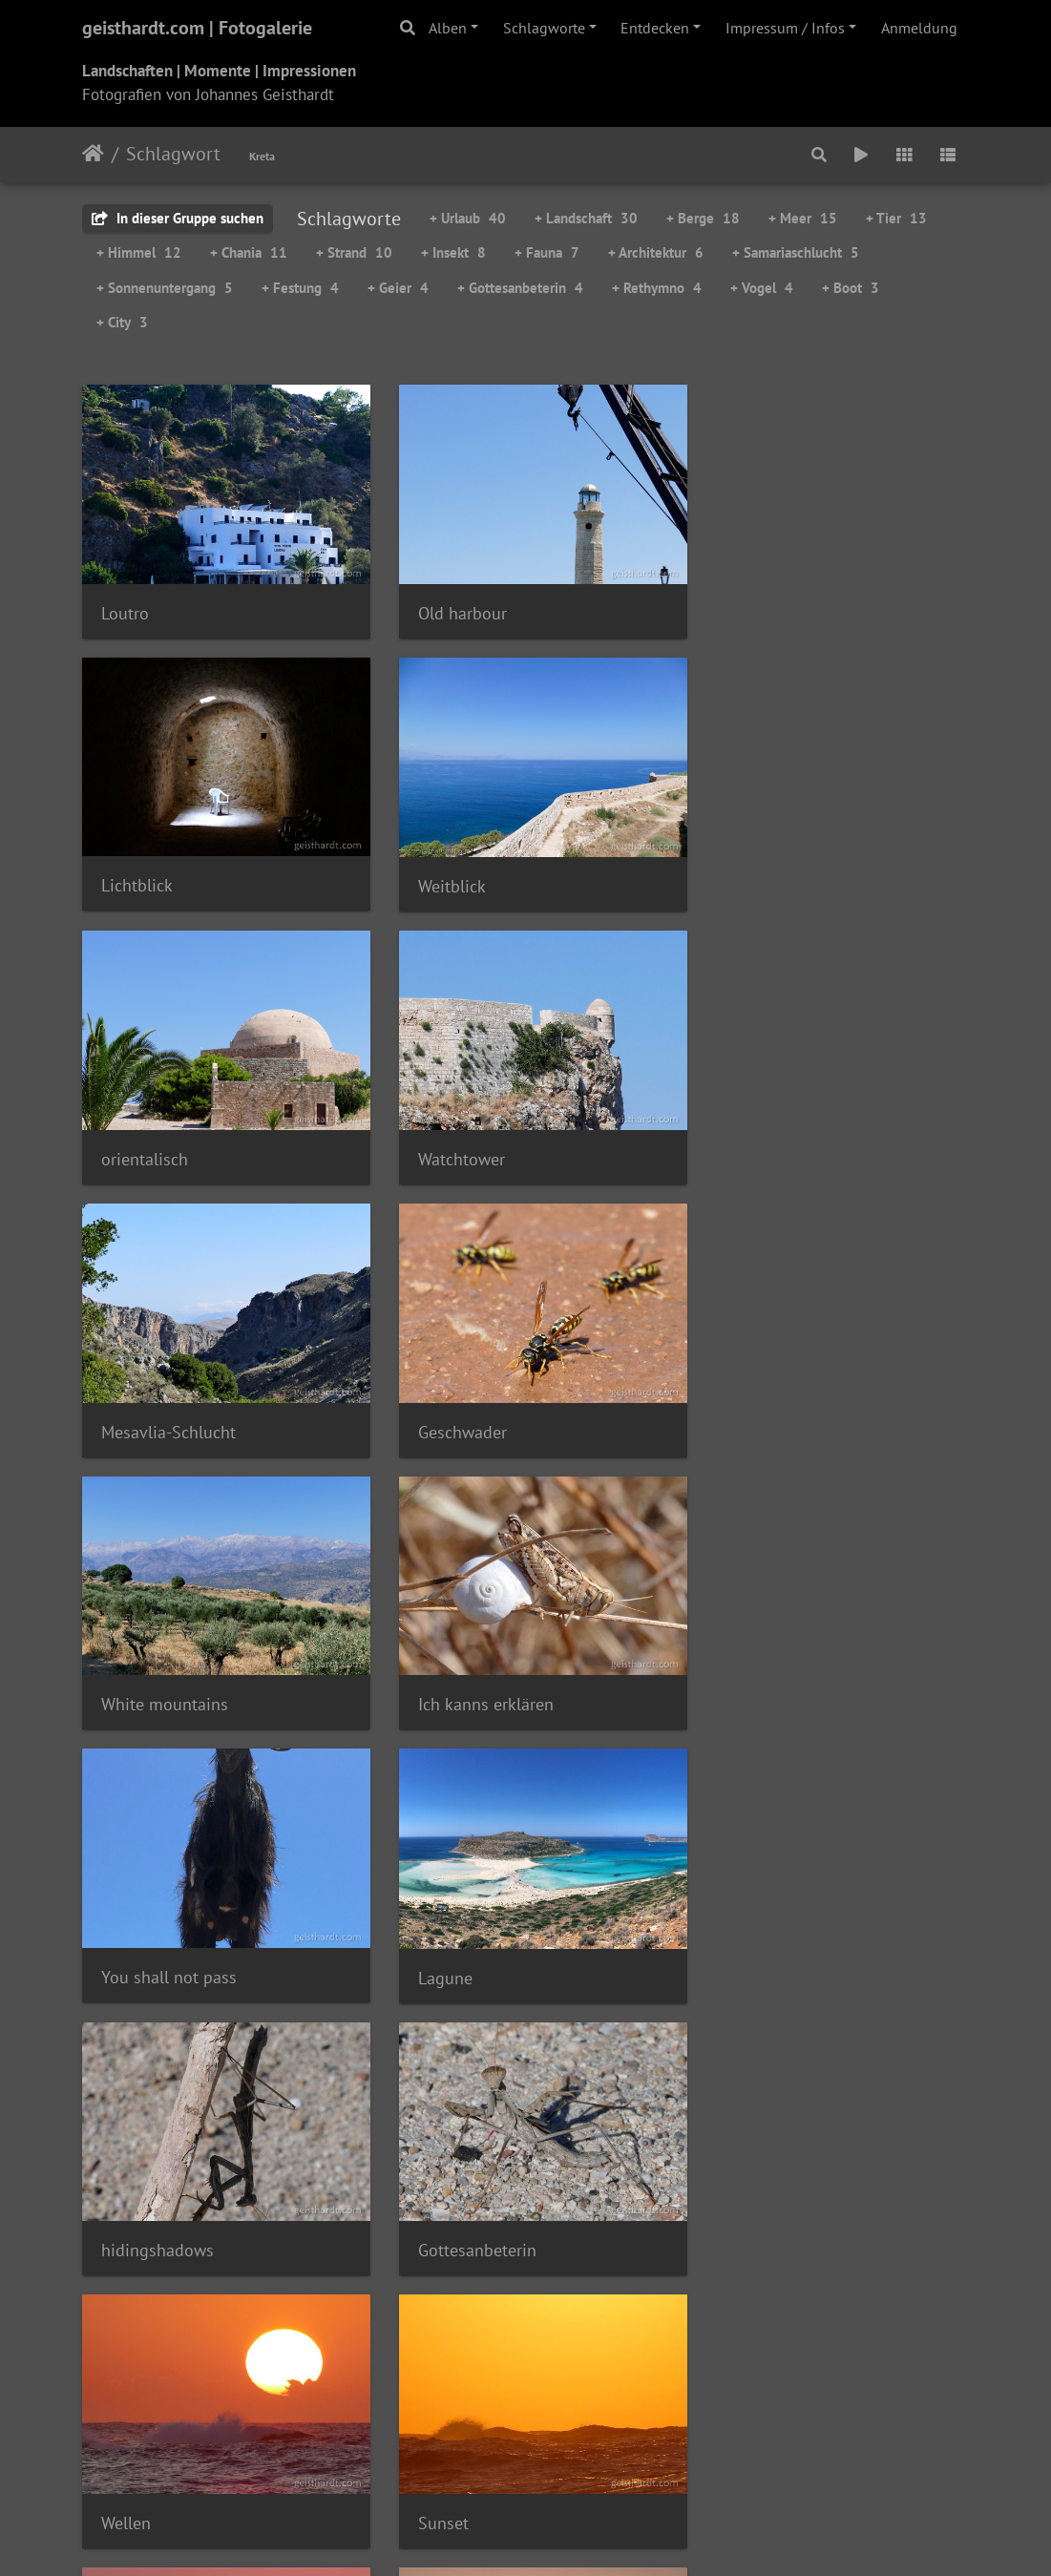 This screenshot has width=1051, height=2576. Describe the element at coordinates (896, 218) in the screenshot. I see `+ Tier` at that location.